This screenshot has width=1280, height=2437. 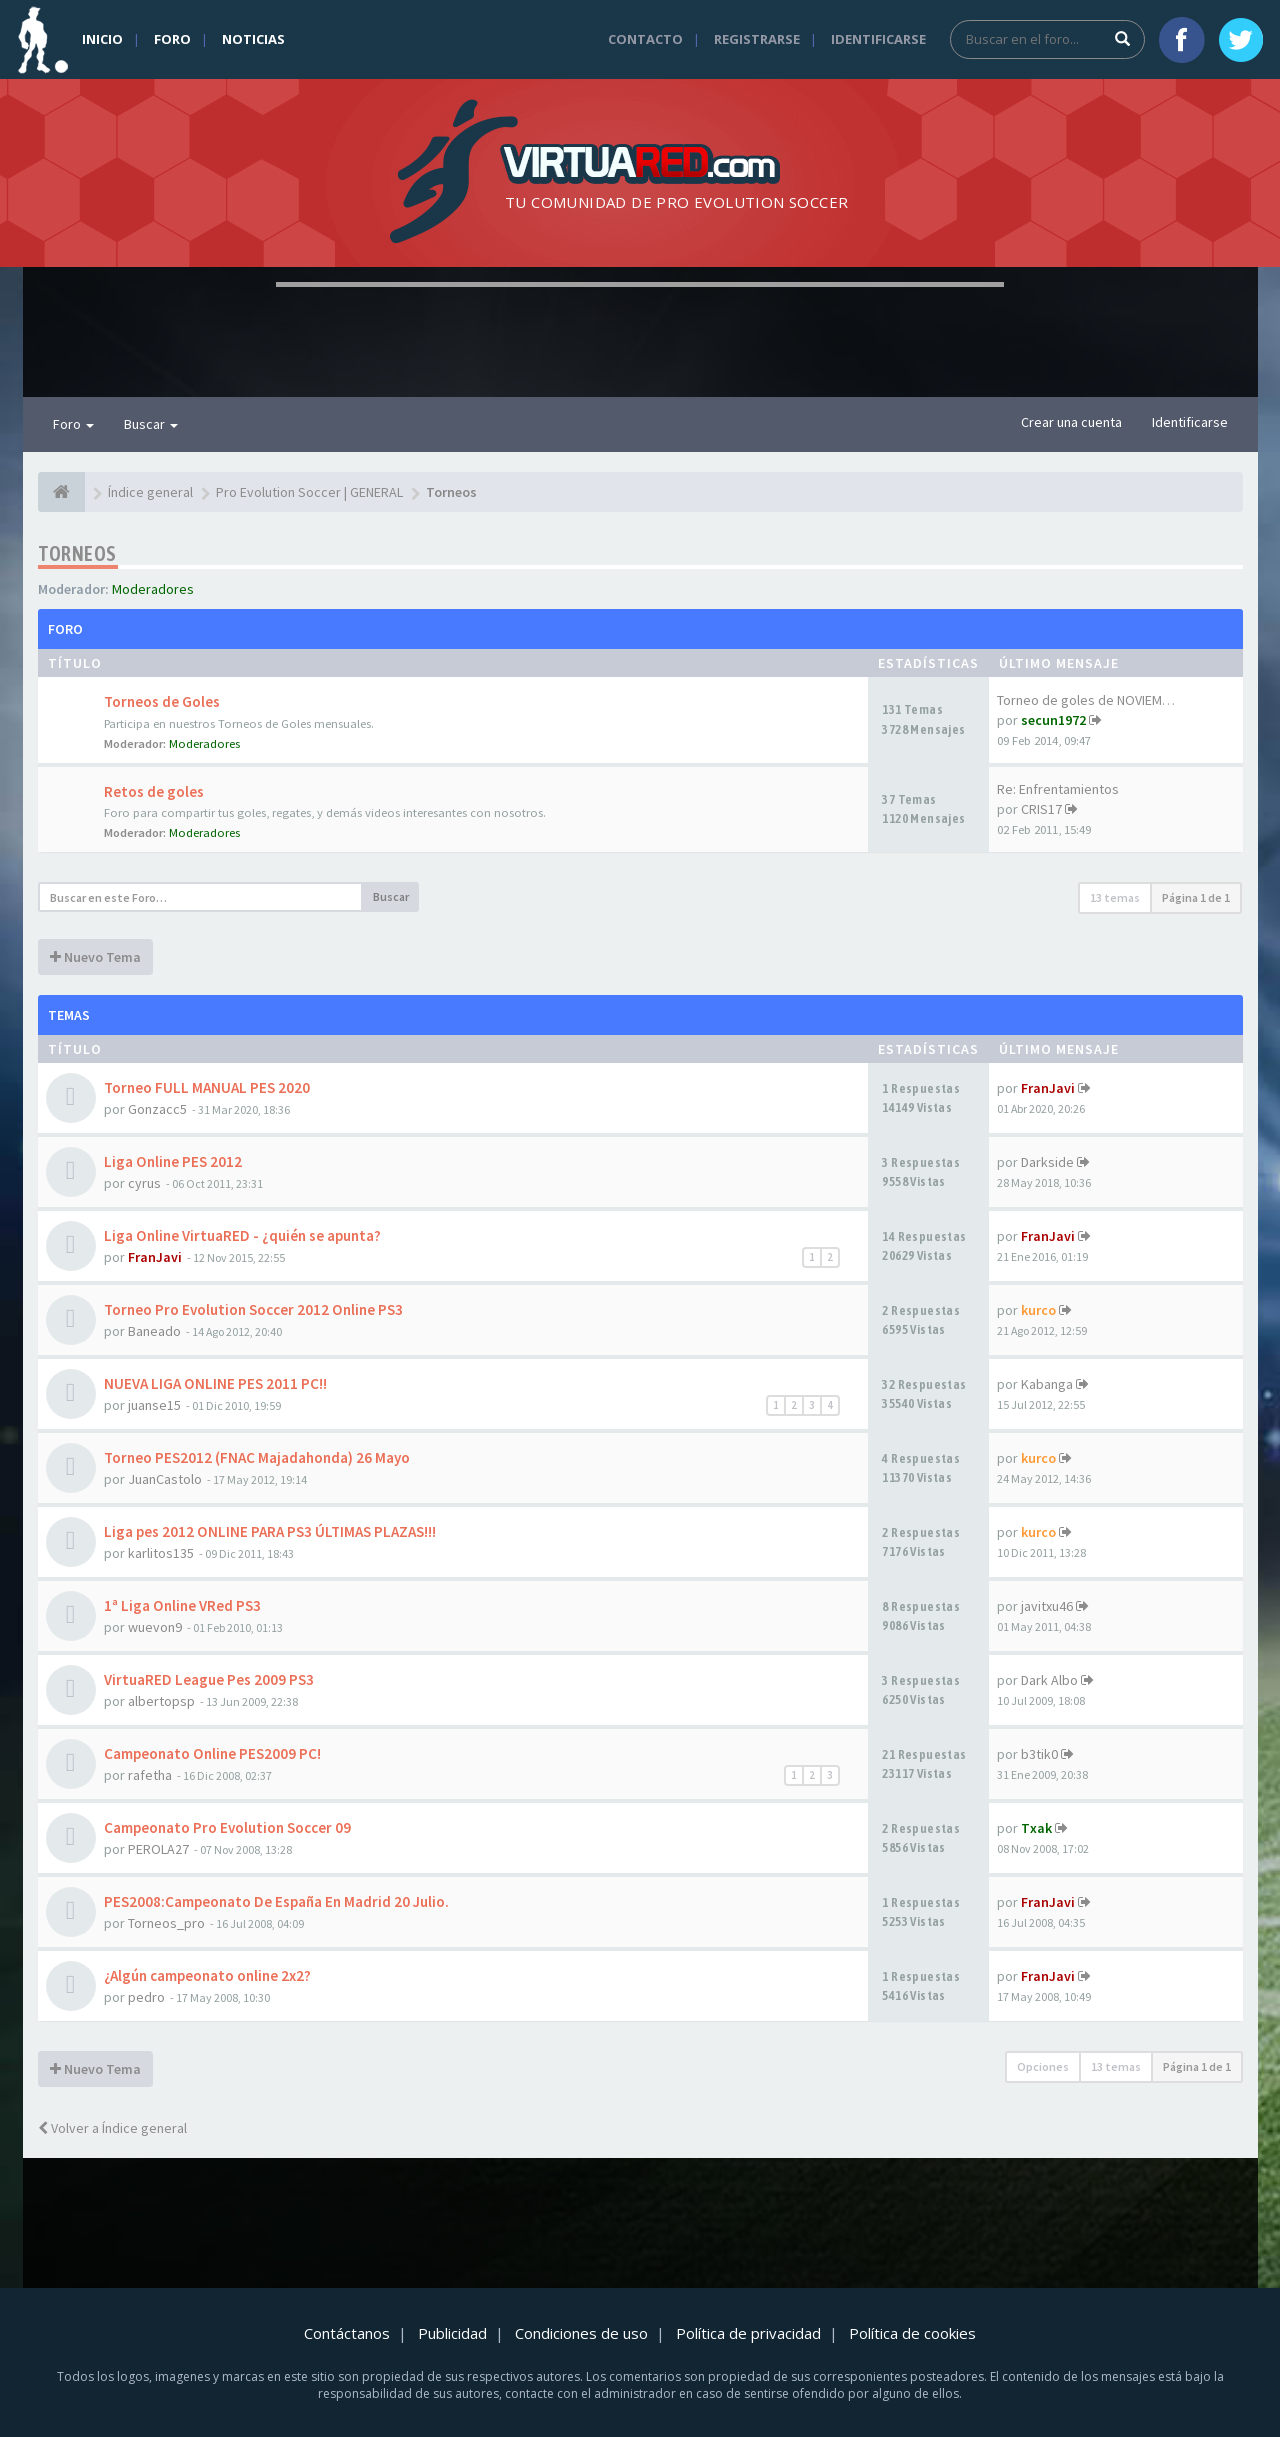 I want to click on FranJavi, so click(x=1048, y=1088).